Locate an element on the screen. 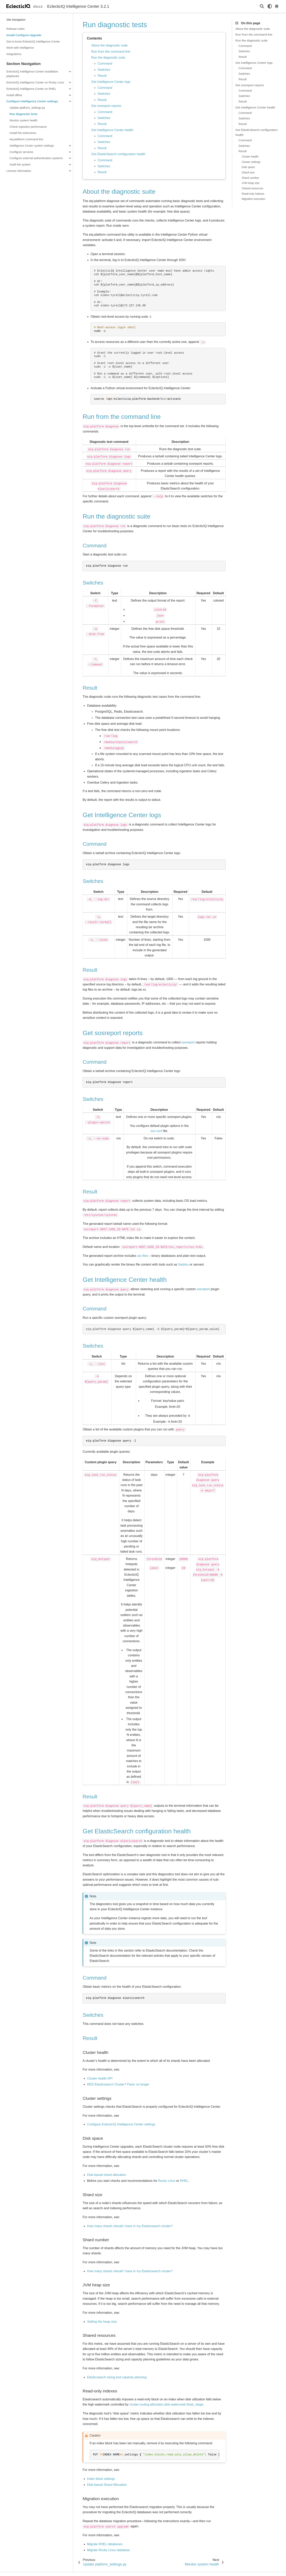  License information is located at coordinates (18, 170).